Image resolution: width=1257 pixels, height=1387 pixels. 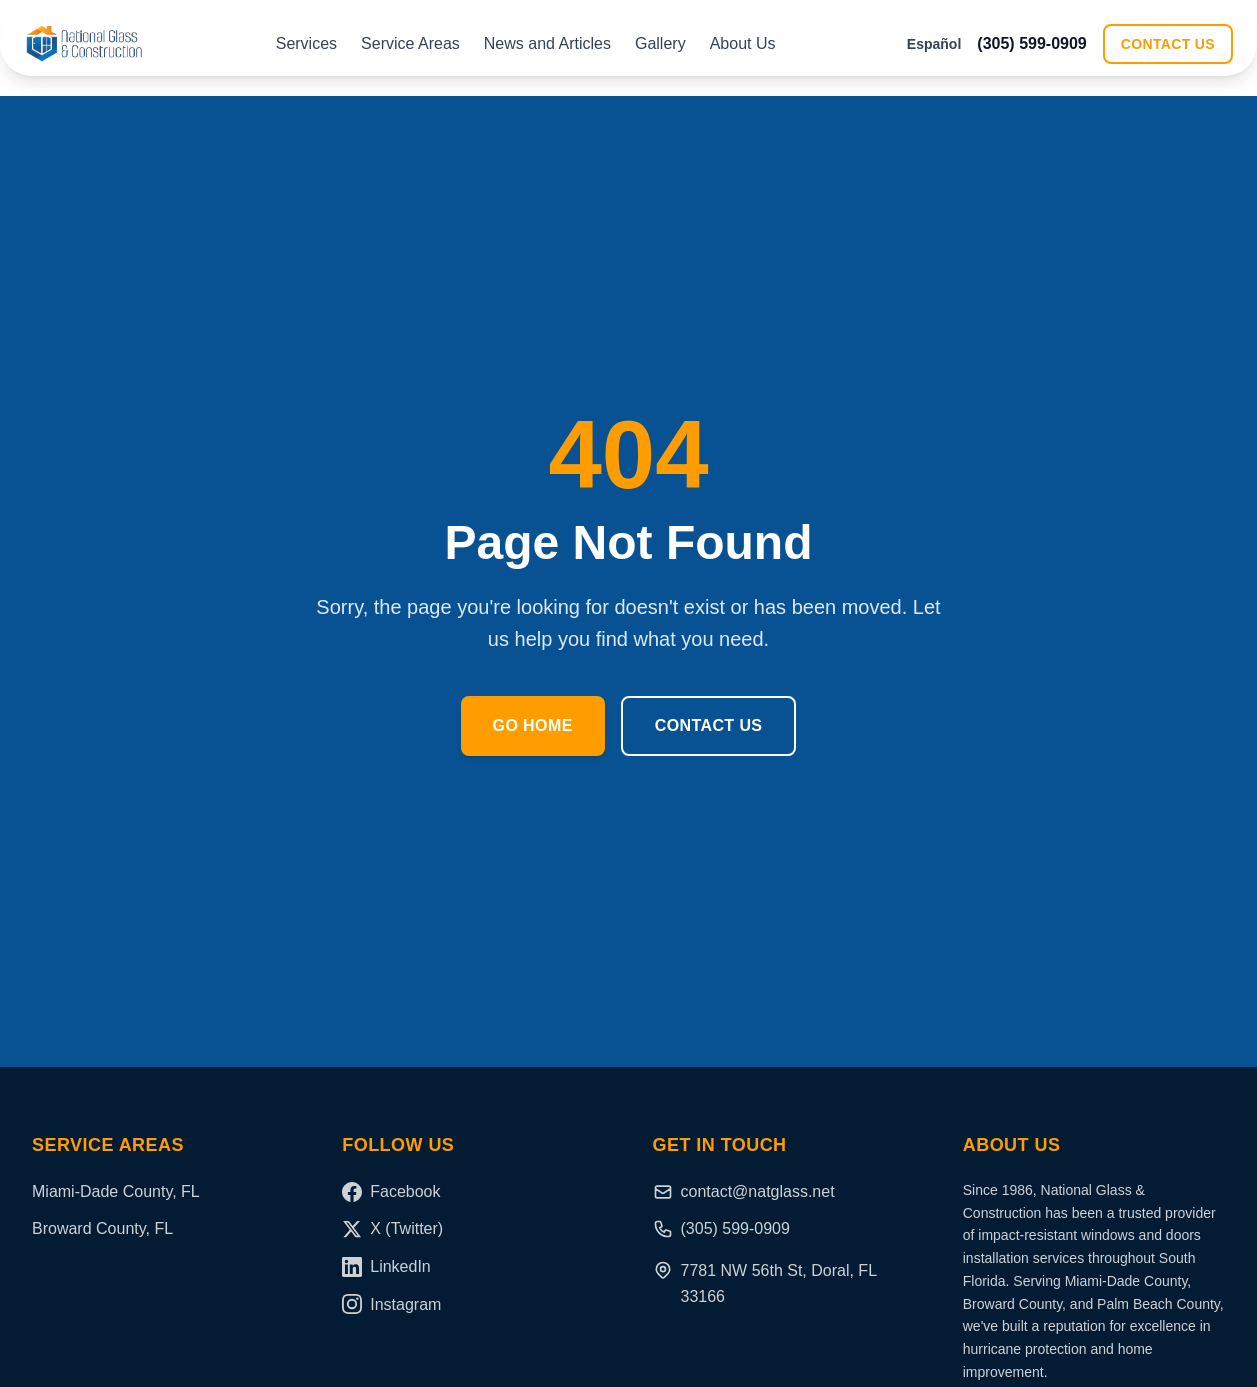 What do you see at coordinates (1168, 44) in the screenshot?
I see `Contact Us` at bounding box center [1168, 44].